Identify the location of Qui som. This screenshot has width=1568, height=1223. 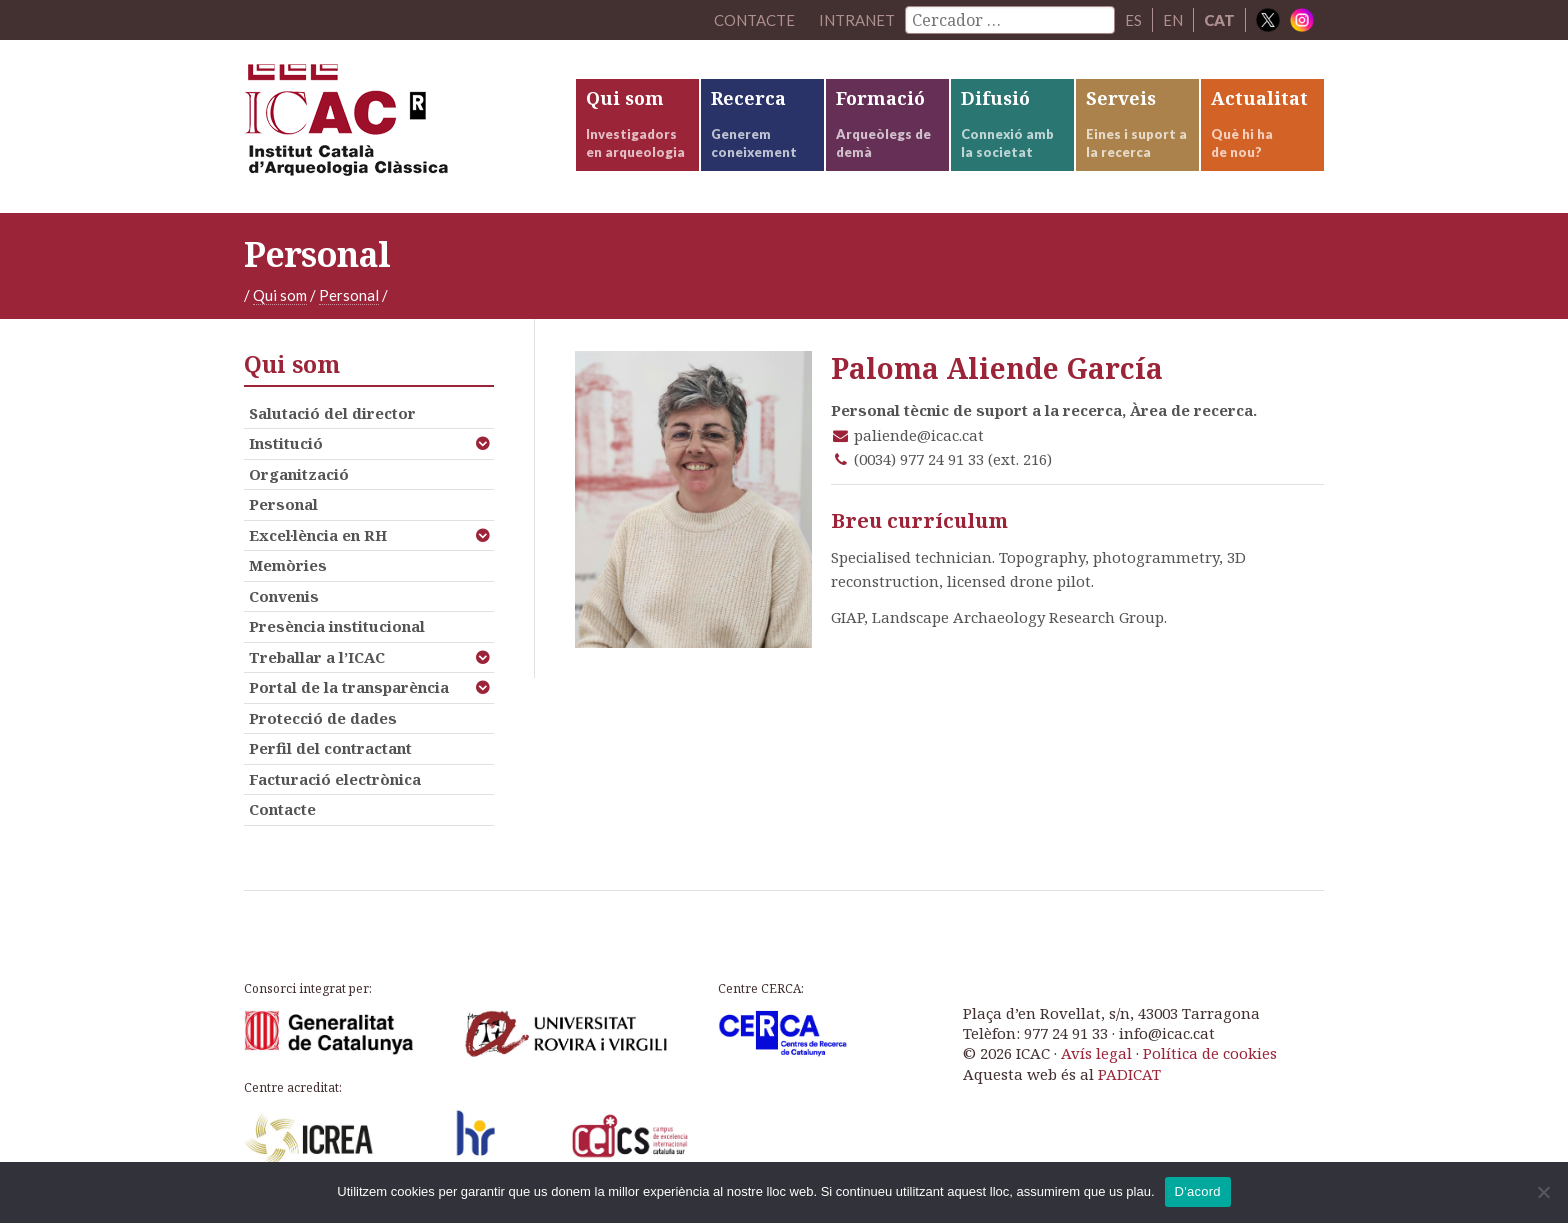
(280, 295).